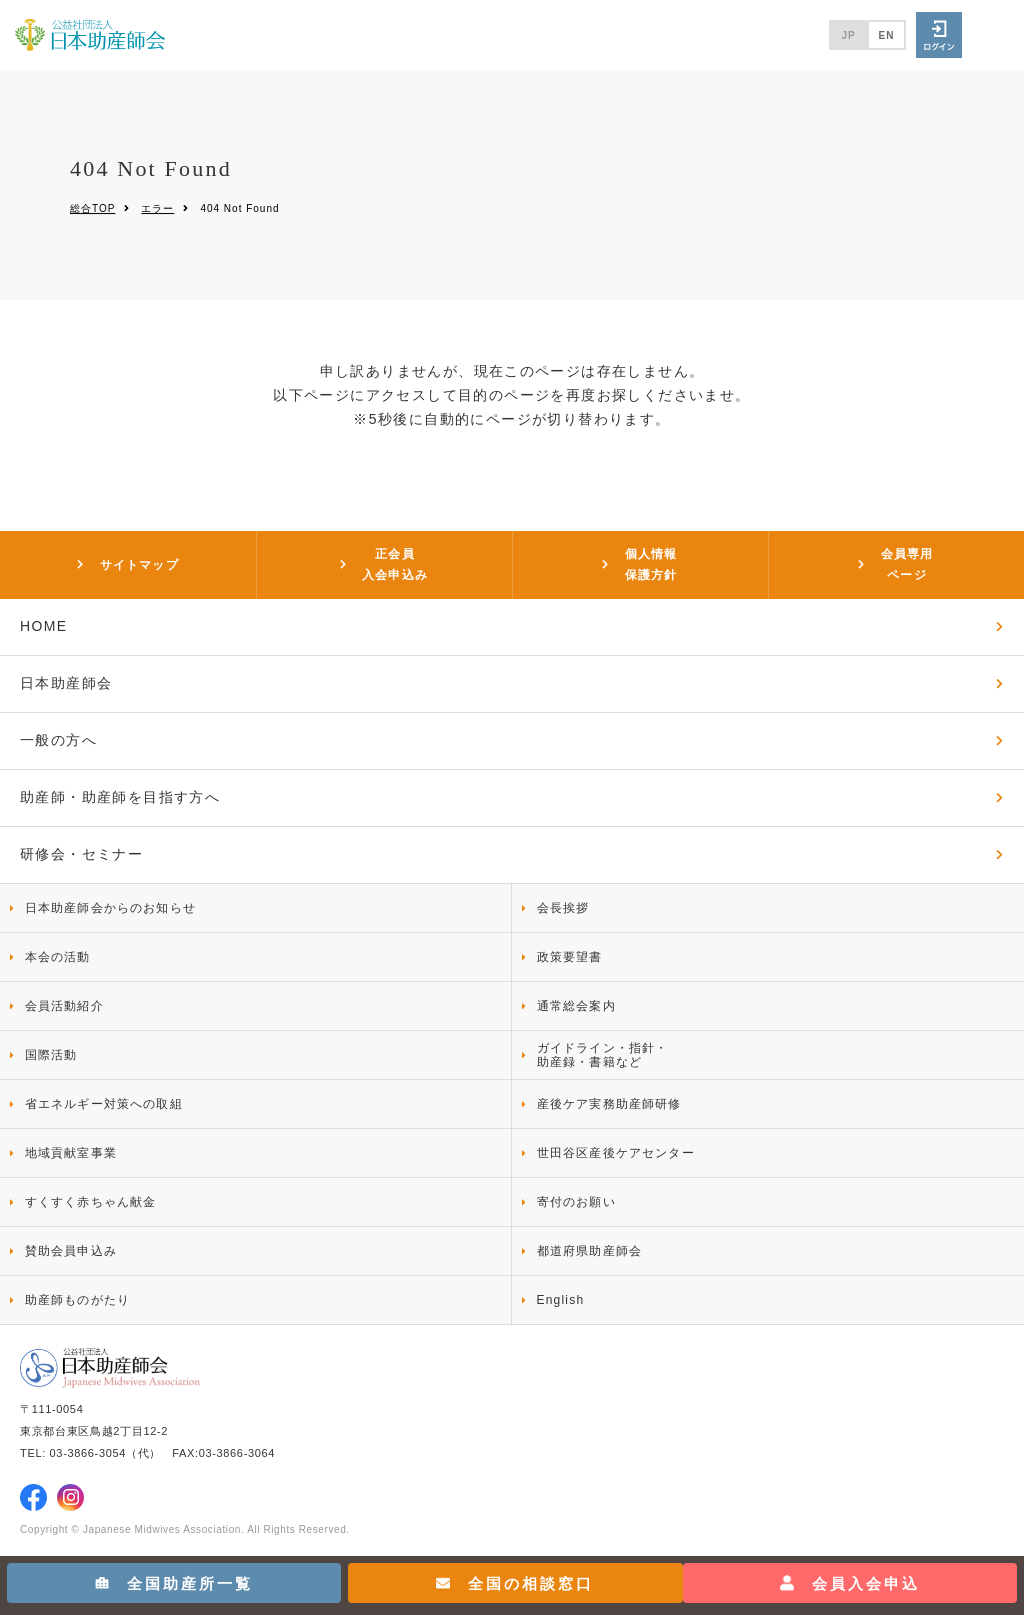  I want to click on 全国助産所一覧, so click(174, 1583).